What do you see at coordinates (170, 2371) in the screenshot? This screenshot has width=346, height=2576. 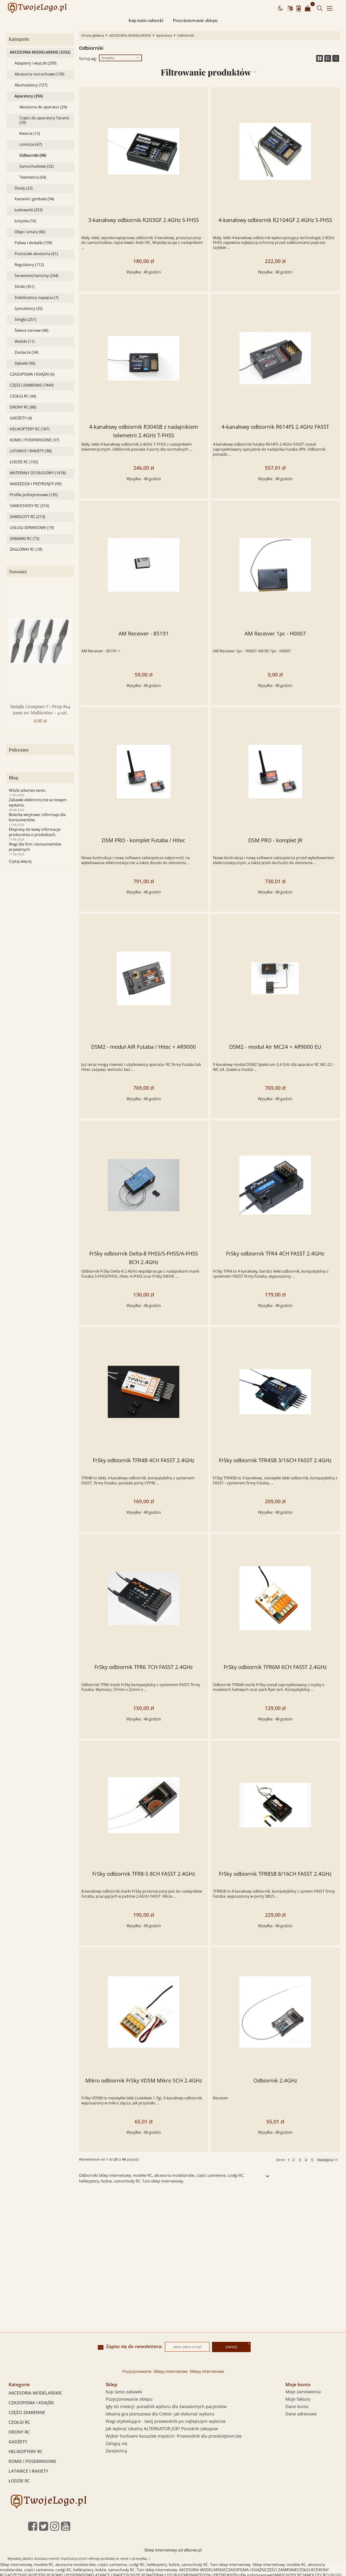 I see `Sklepy internetowe` at bounding box center [170, 2371].